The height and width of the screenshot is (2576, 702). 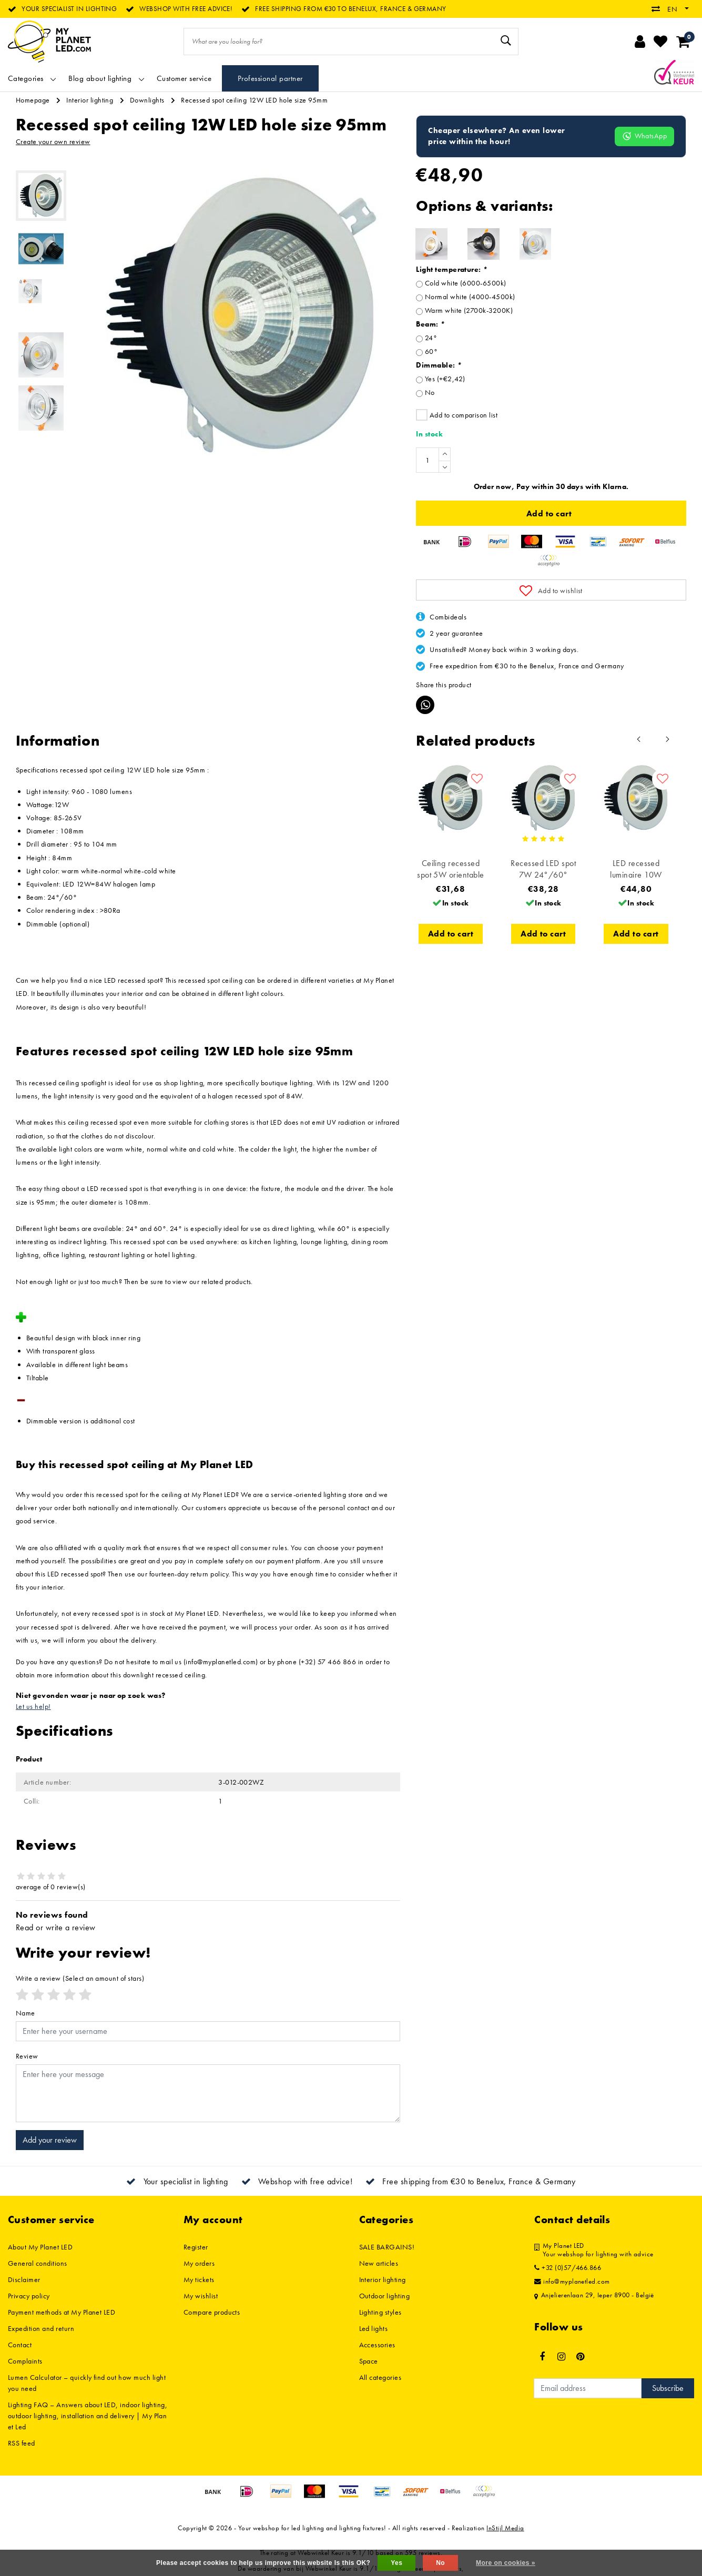 What do you see at coordinates (147, 100) in the screenshot?
I see `Downlights` at bounding box center [147, 100].